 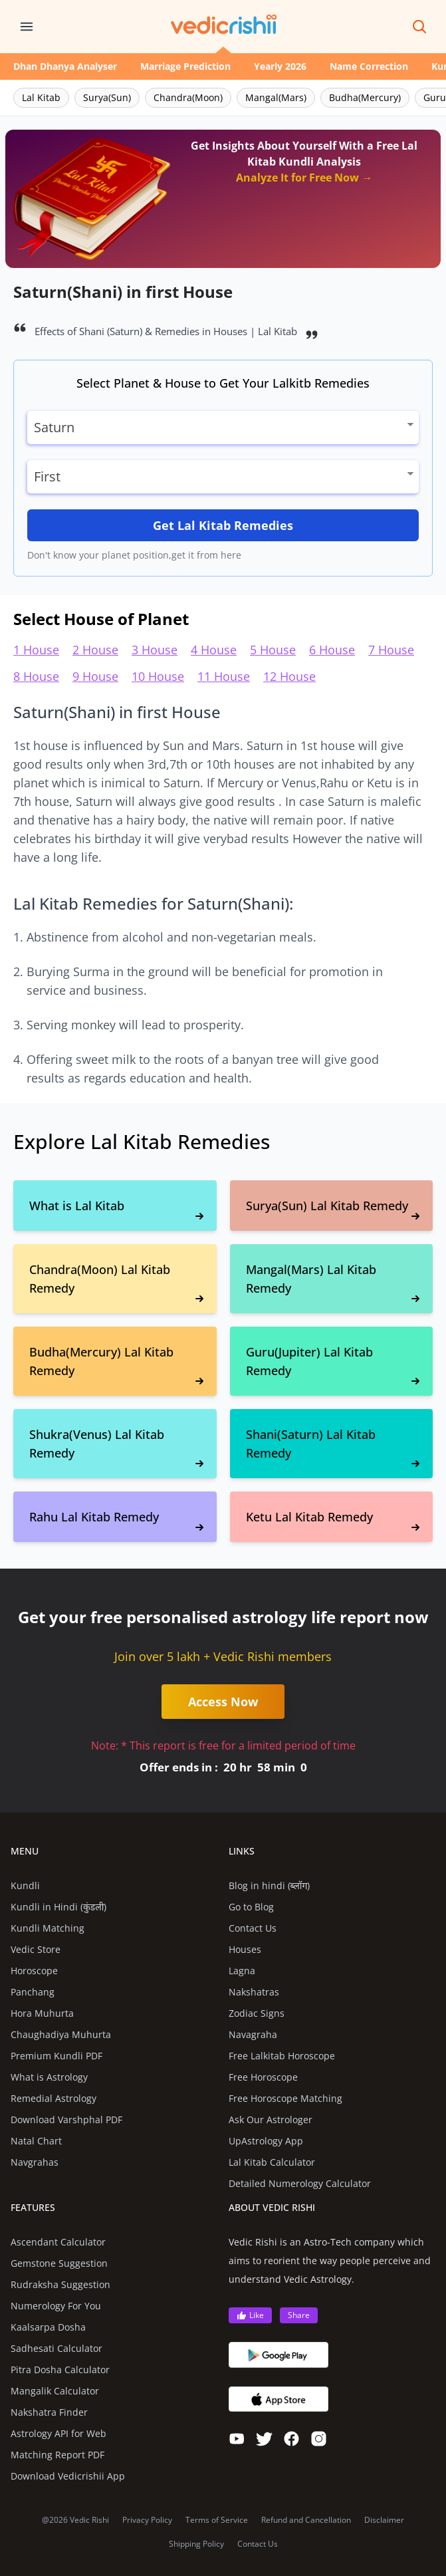 What do you see at coordinates (42, 2013) in the screenshot?
I see `Hora Muhurta` at bounding box center [42, 2013].